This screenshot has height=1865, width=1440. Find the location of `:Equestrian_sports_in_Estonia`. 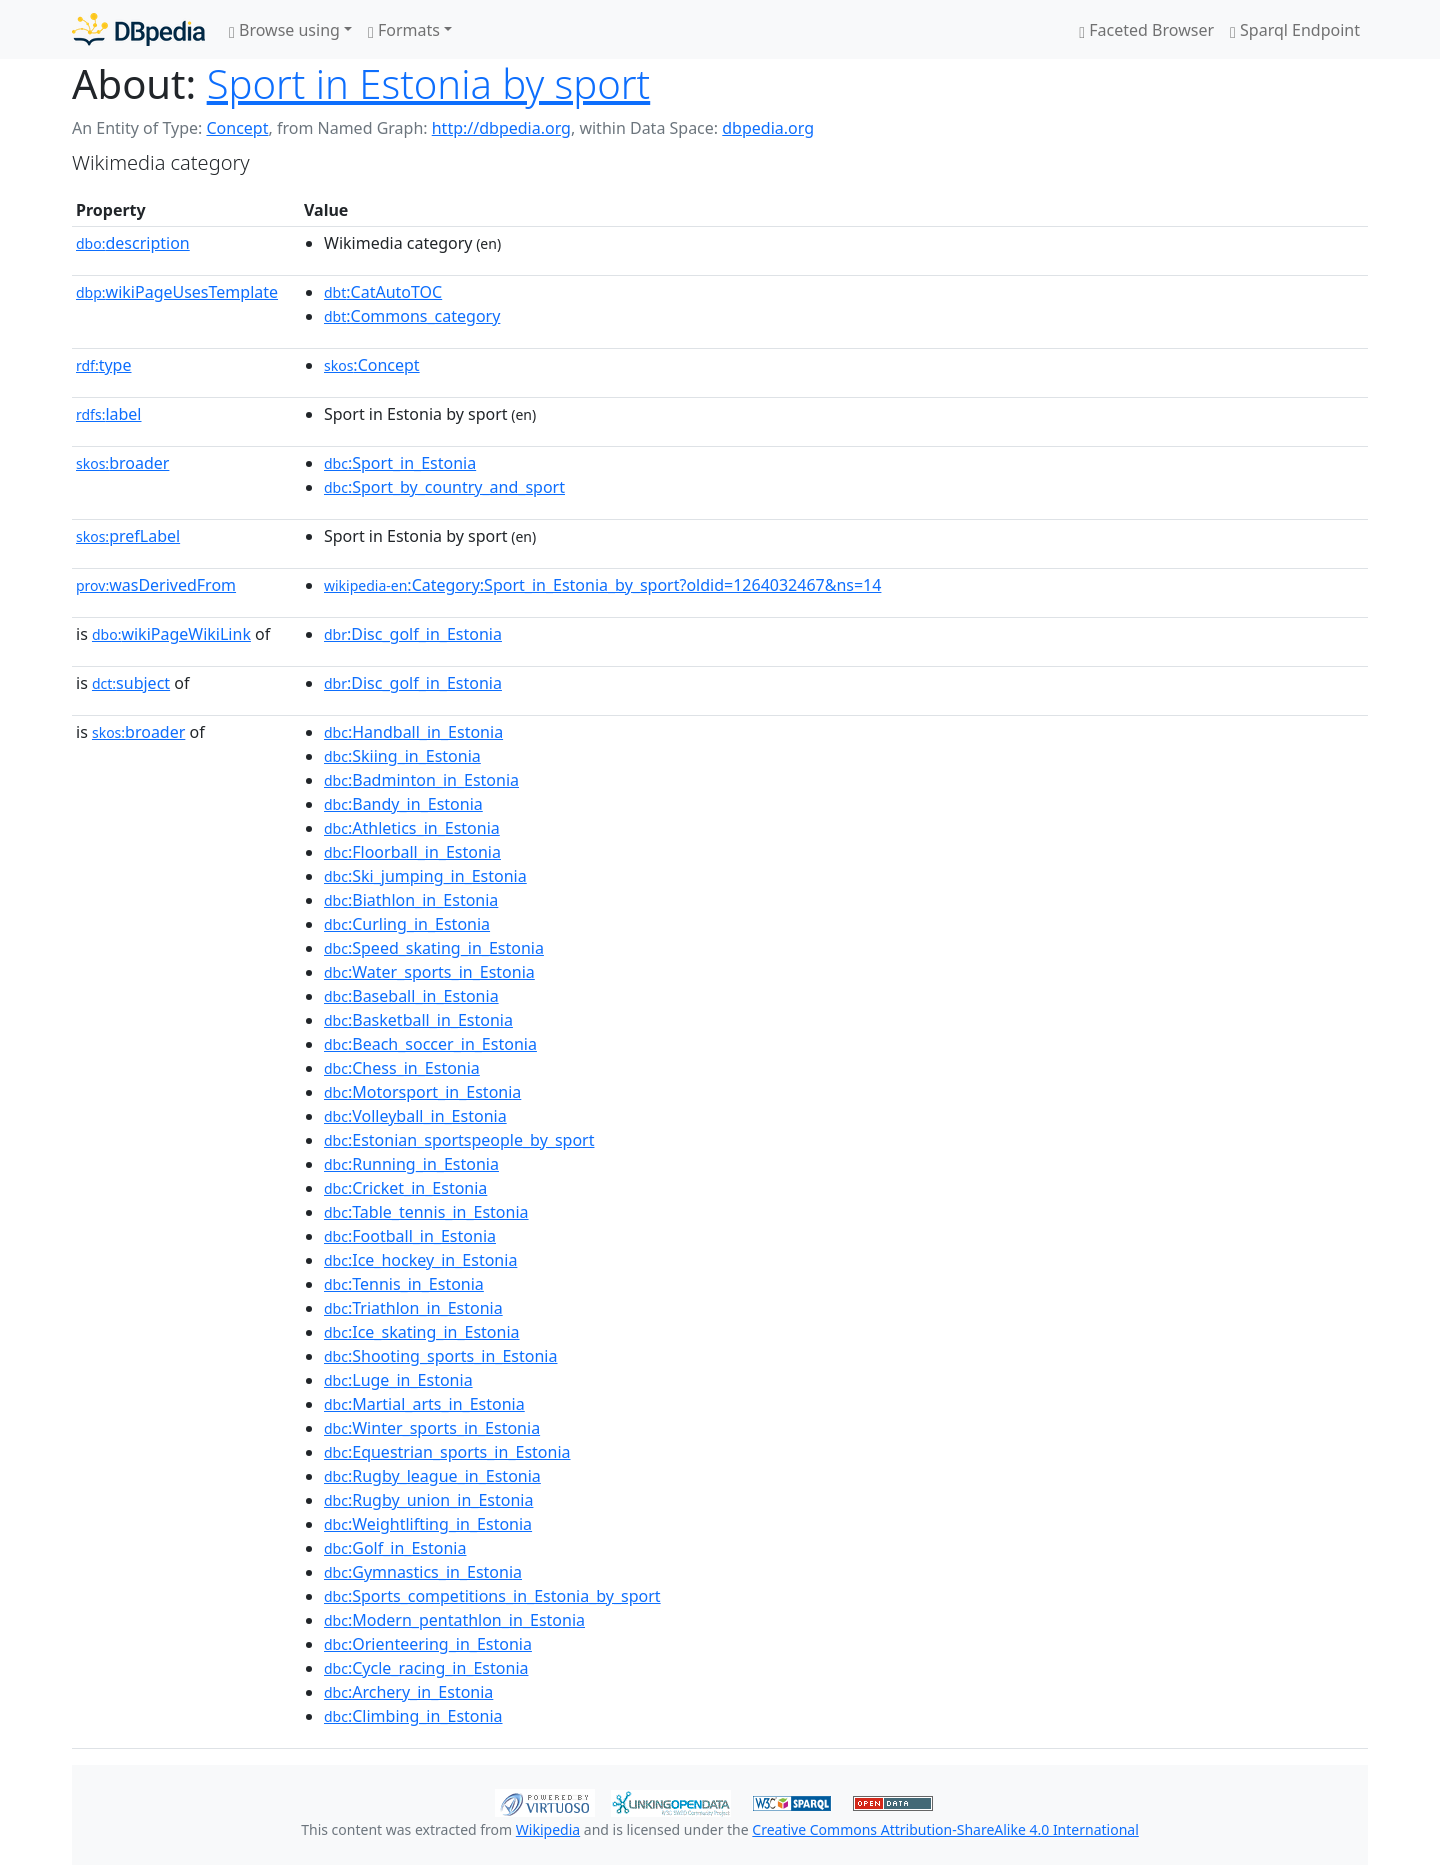

:Equestrian_sports_in_Estonia is located at coordinates (447, 1452).